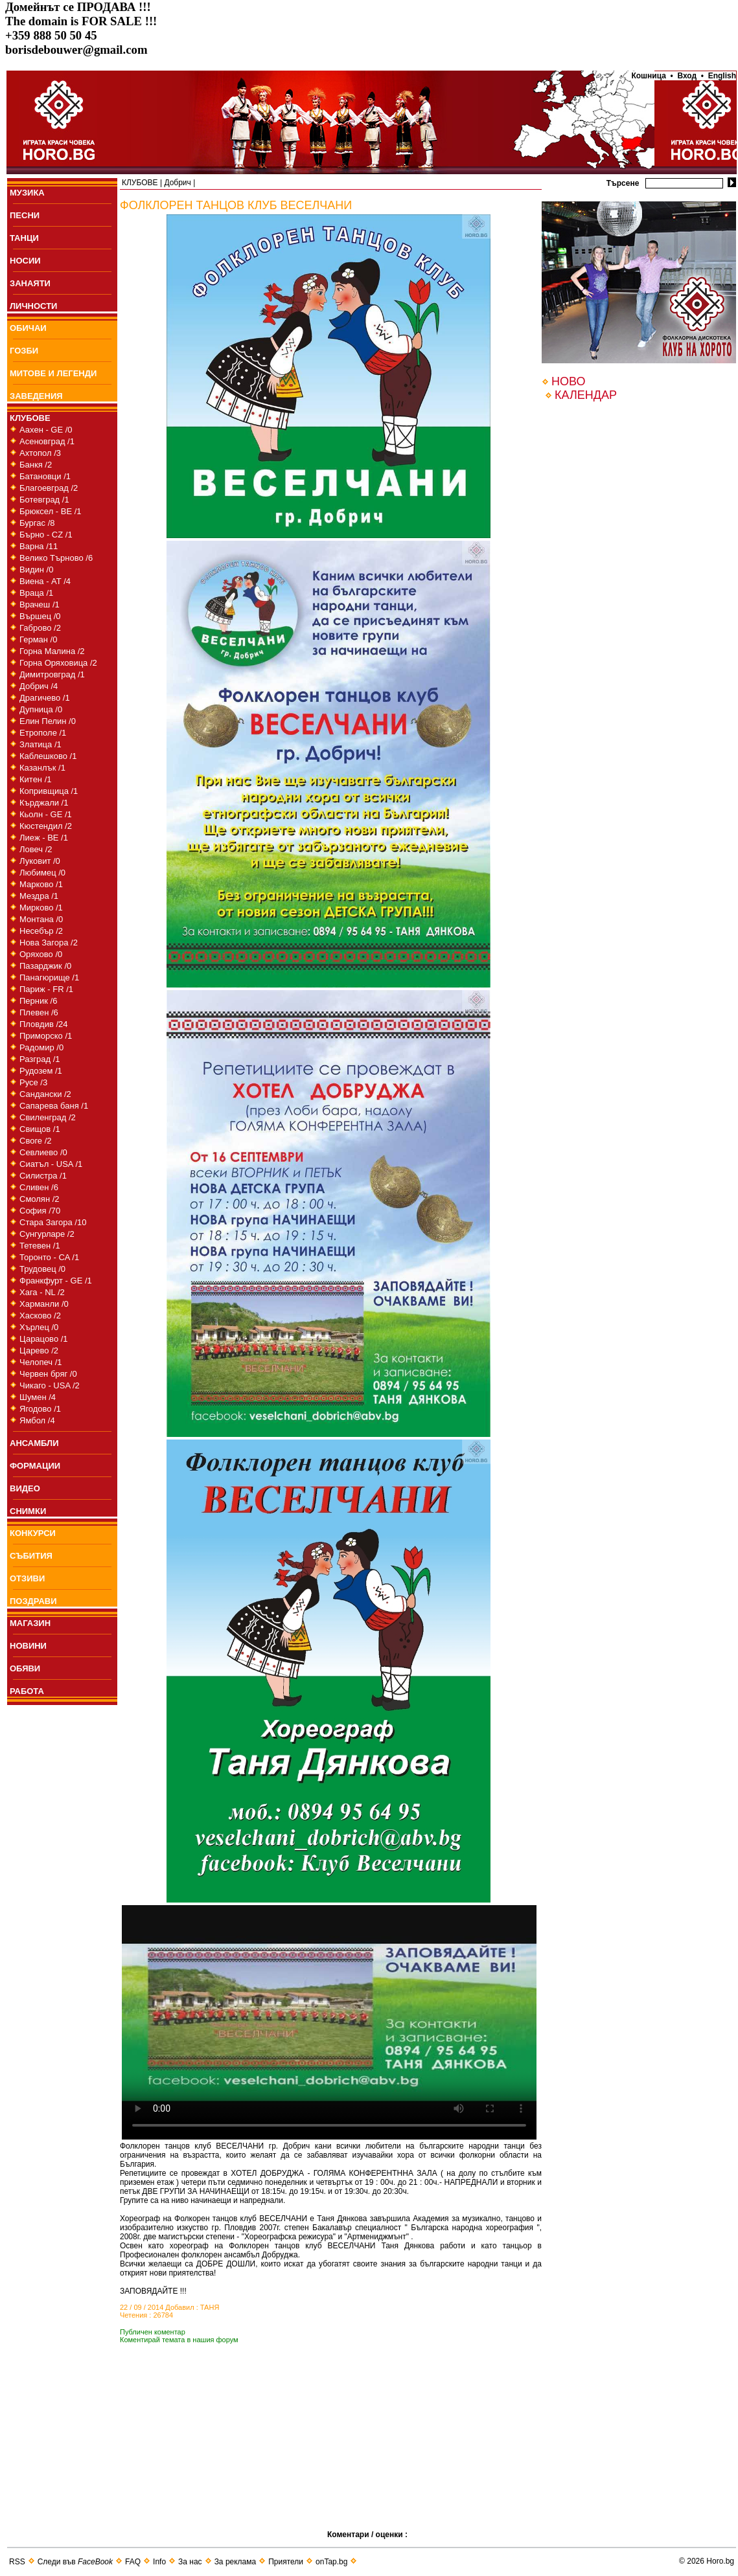 This screenshot has width=738, height=2576. What do you see at coordinates (41, 931) in the screenshot?
I see `Несебър /2` at bounding box center [41, 931].